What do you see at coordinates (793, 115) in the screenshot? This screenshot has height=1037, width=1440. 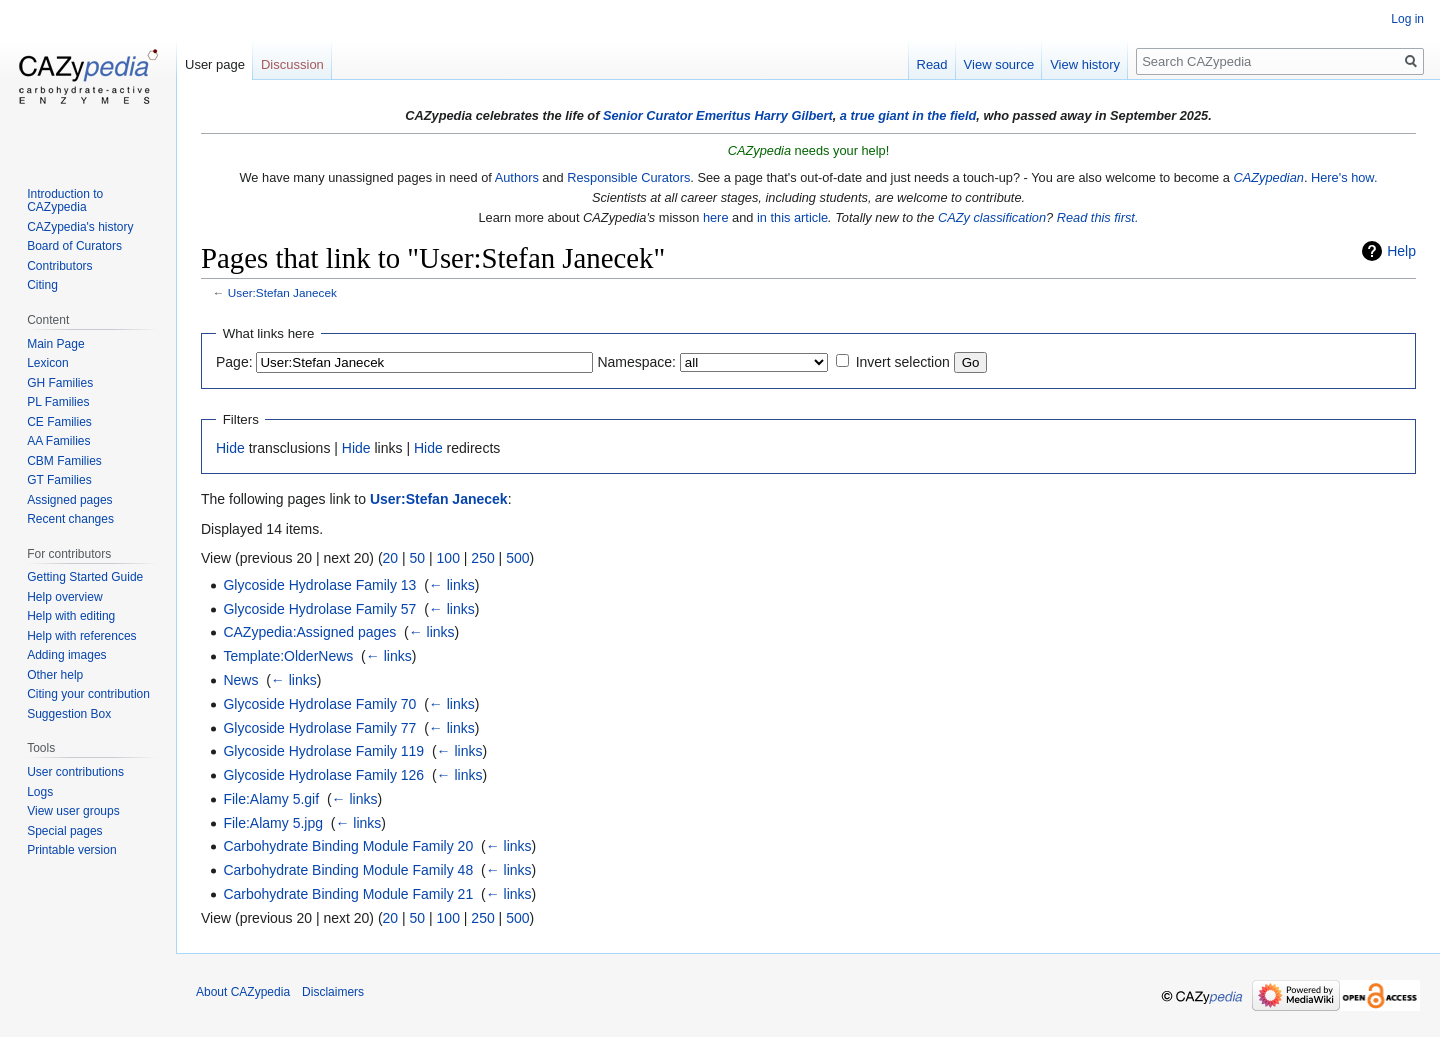 I see `Harry Gilbert` at bounding box center [793, 115].